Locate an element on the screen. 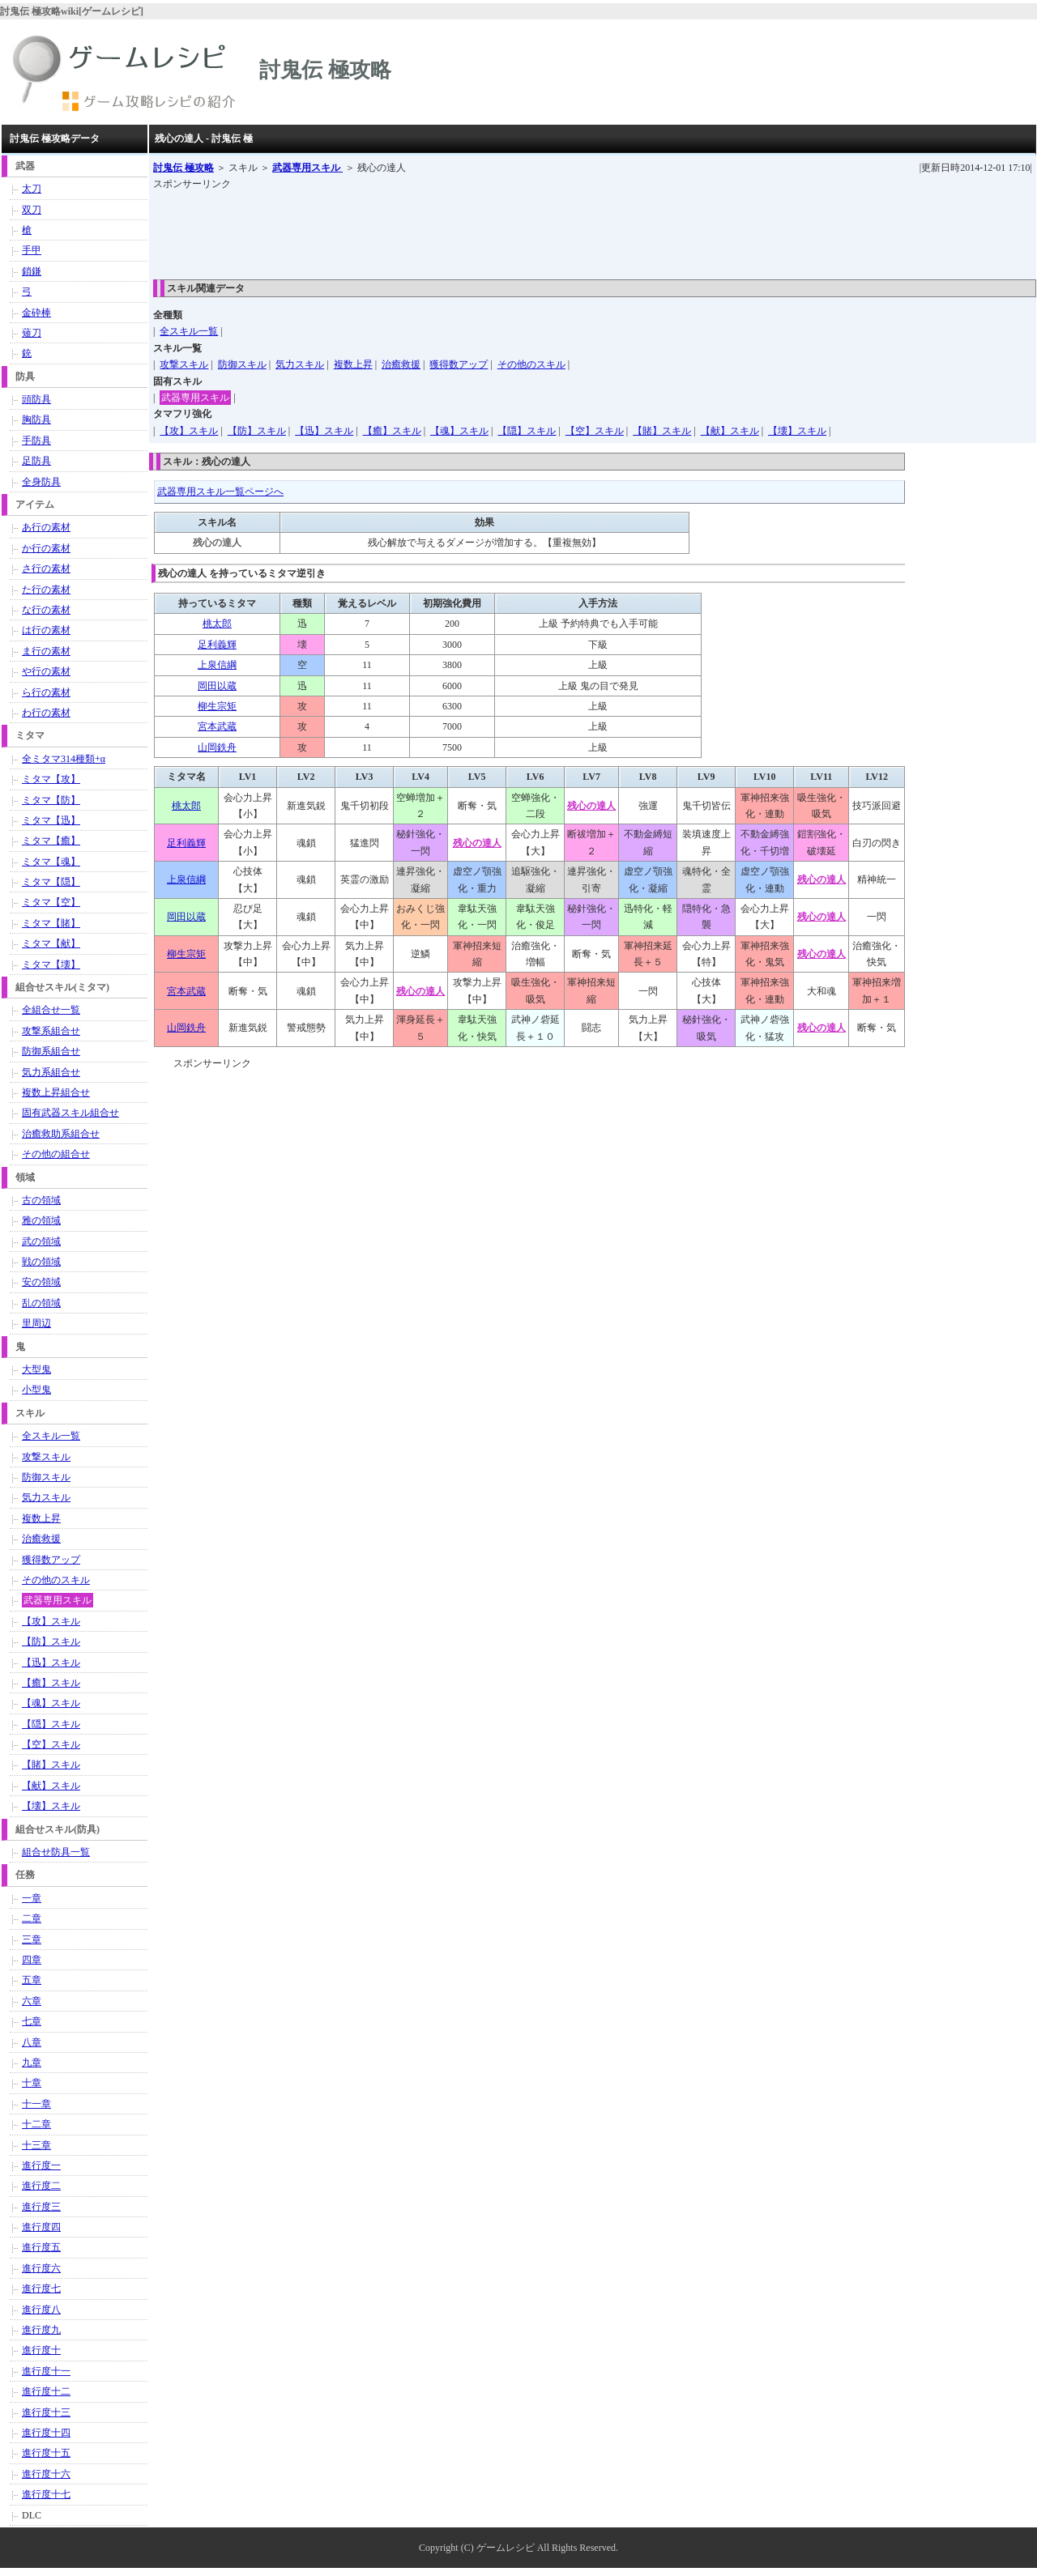 The height and width of the screenshot is (2576, 1037). 治癒救援 is located at coordinates (401, 364).